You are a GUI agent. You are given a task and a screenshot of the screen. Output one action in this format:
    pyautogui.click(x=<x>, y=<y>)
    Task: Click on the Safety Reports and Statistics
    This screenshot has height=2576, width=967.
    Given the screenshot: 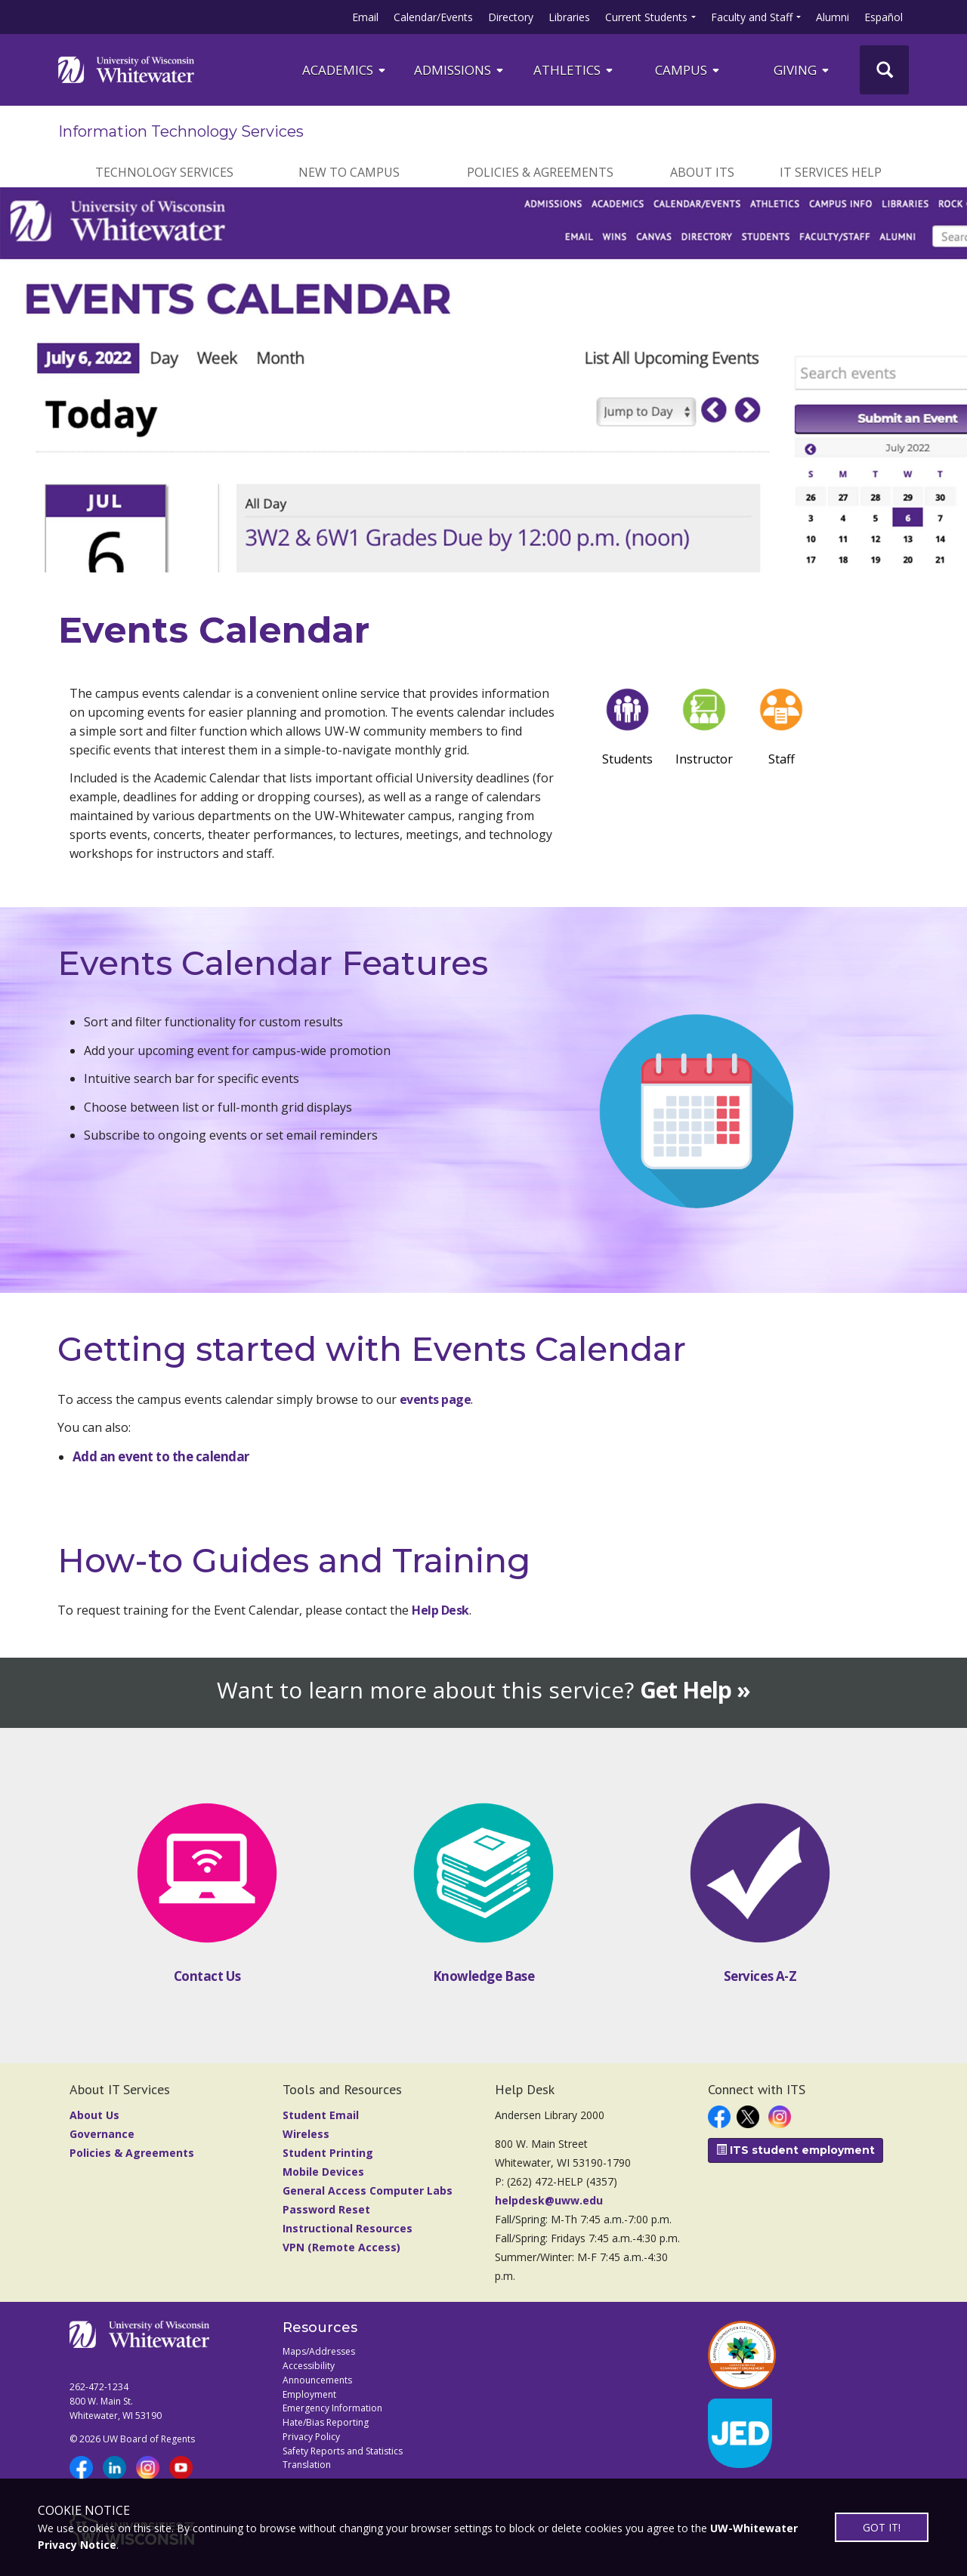 What is the action you would take?
    pyautogui.click(x=343, y=2451)
    